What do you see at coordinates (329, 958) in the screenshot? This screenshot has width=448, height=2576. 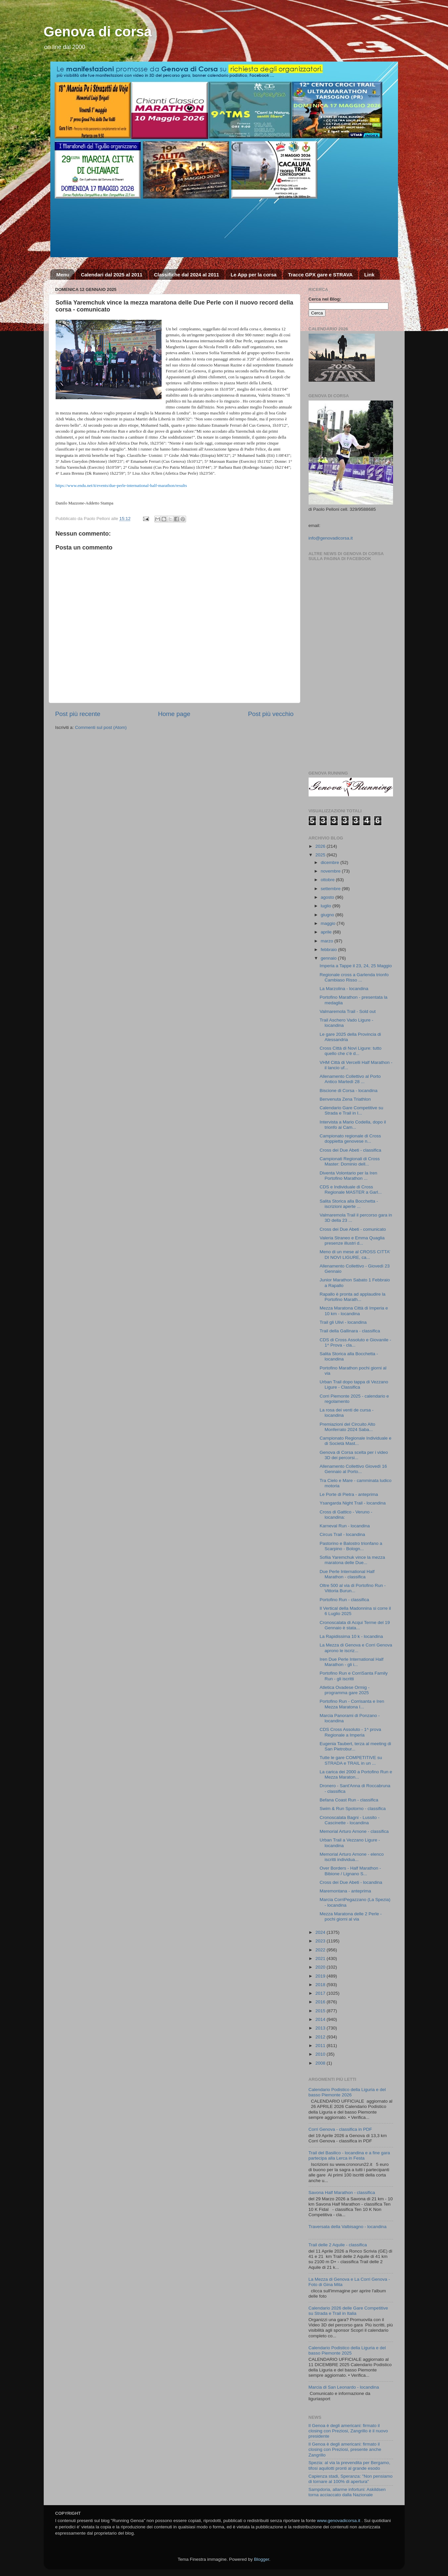 I see `gennaio` at bounding box center [329, 958].